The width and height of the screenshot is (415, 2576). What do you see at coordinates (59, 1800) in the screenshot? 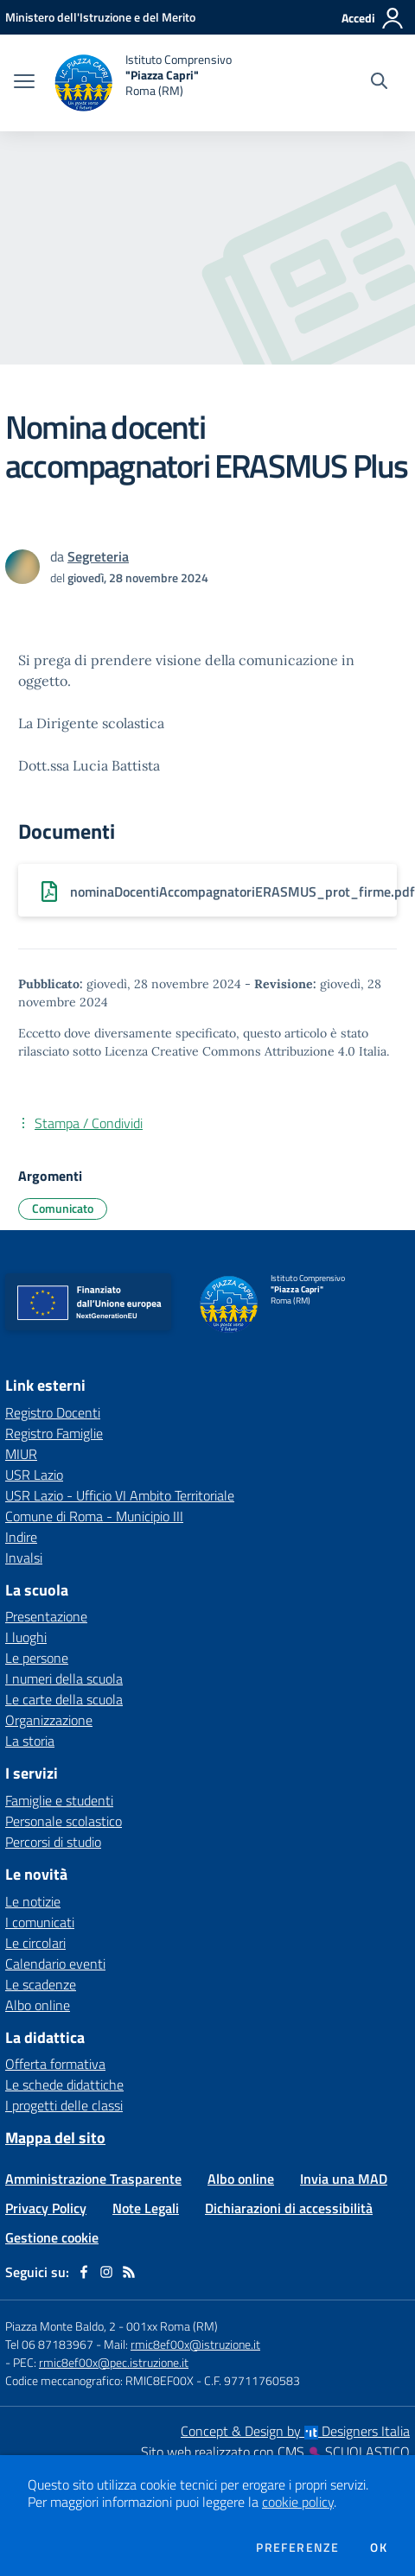
I see `Famiglie e studenti` at bounding box center [59, 1800].